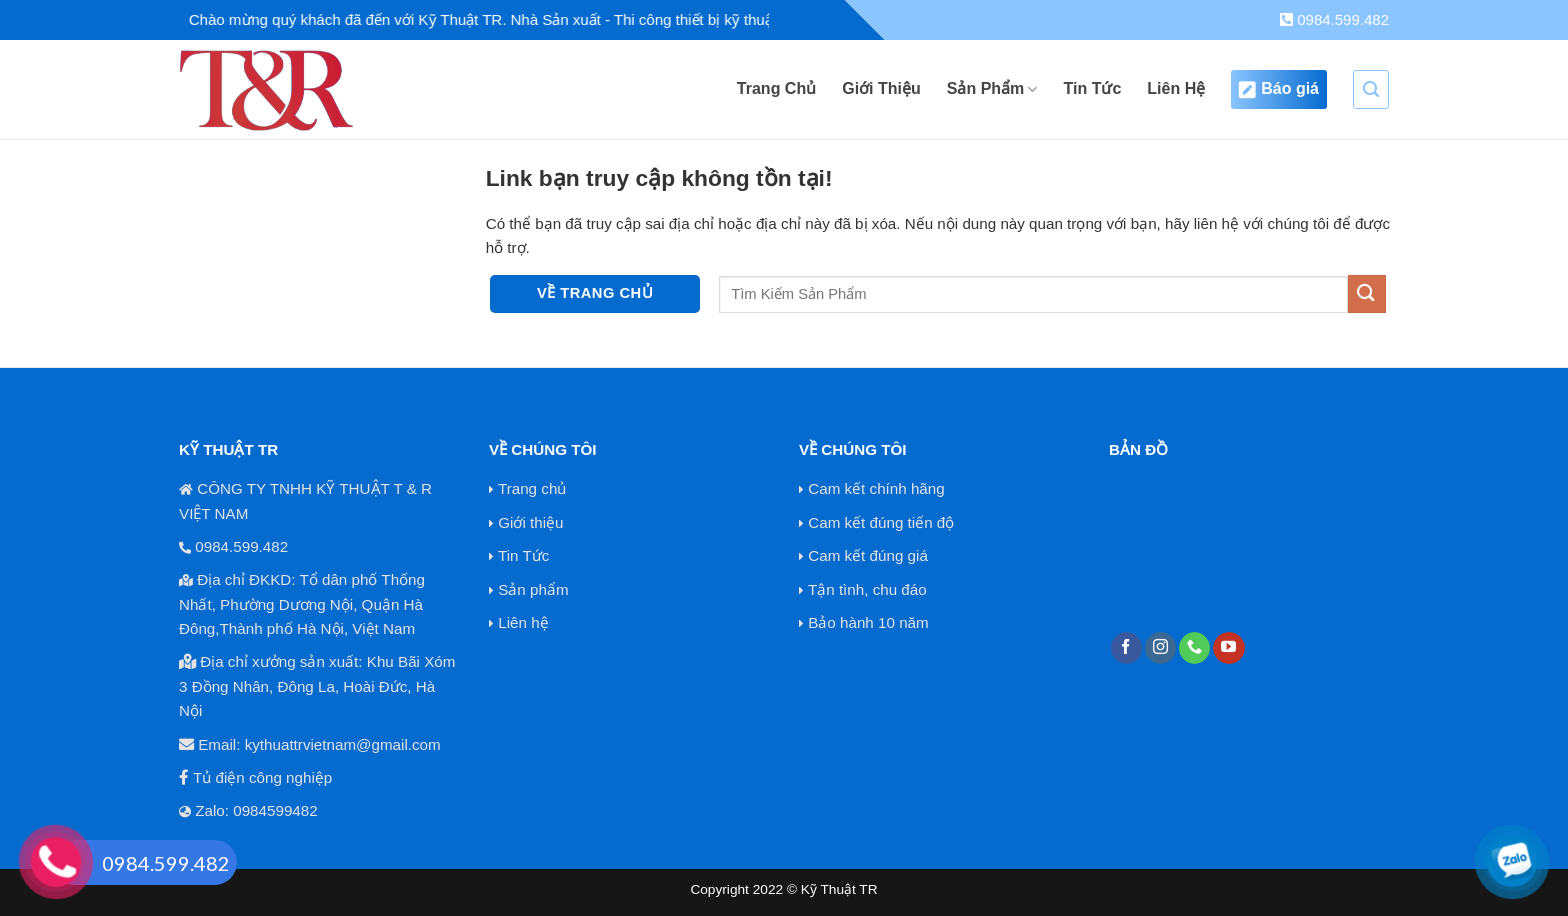 The width and height of the screenshot is (1568, 916). What do you see at coordinates (1367, 293) in the screenshot?
I see `[Nộp]` at bounding box center [1367, 293].